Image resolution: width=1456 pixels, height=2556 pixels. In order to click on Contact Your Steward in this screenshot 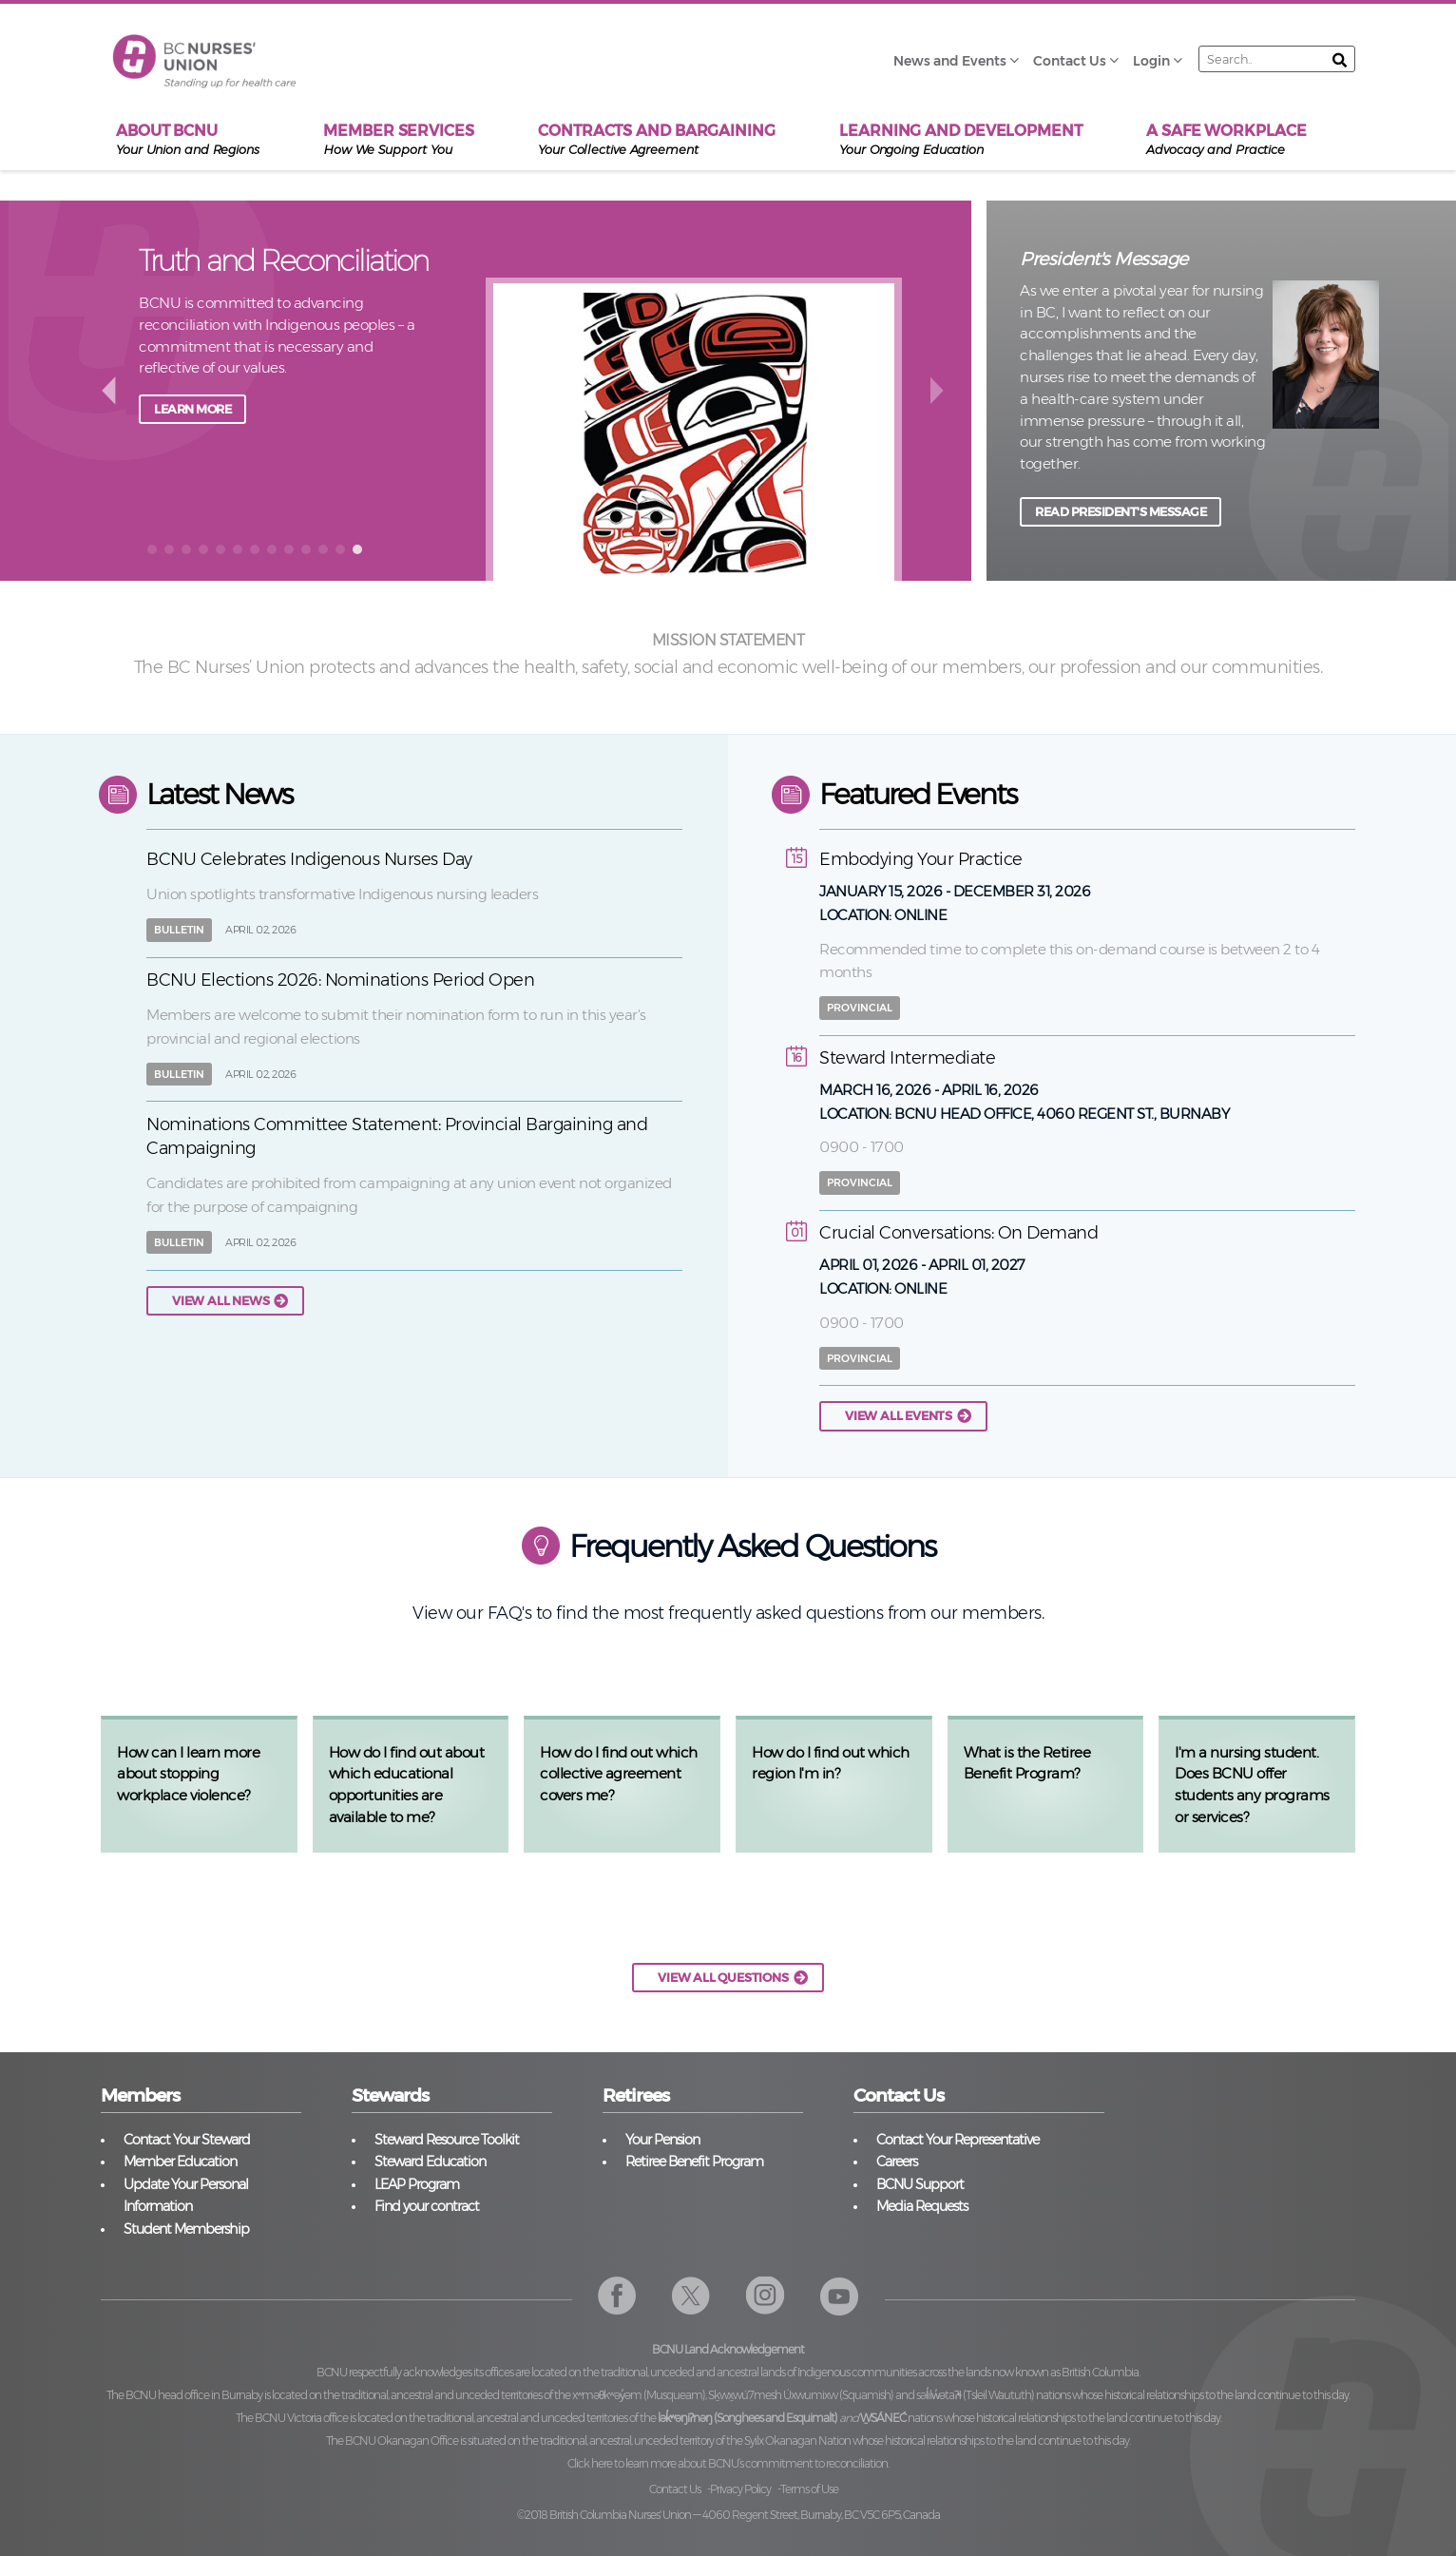, I will do `click(187, 2139)`.